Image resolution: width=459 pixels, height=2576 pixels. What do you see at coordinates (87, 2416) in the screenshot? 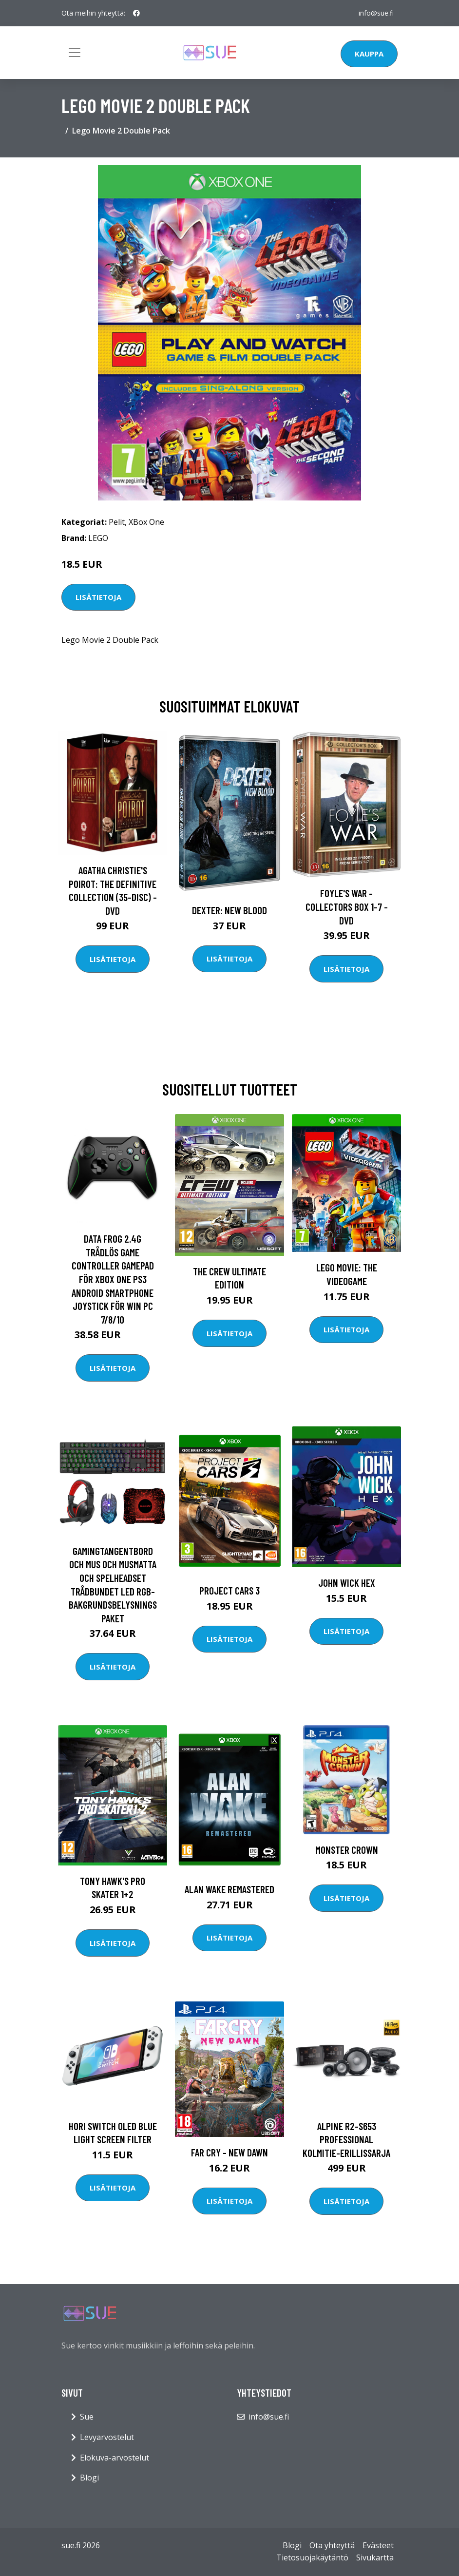
I see `Sue` at bounding box center [87, 2416].